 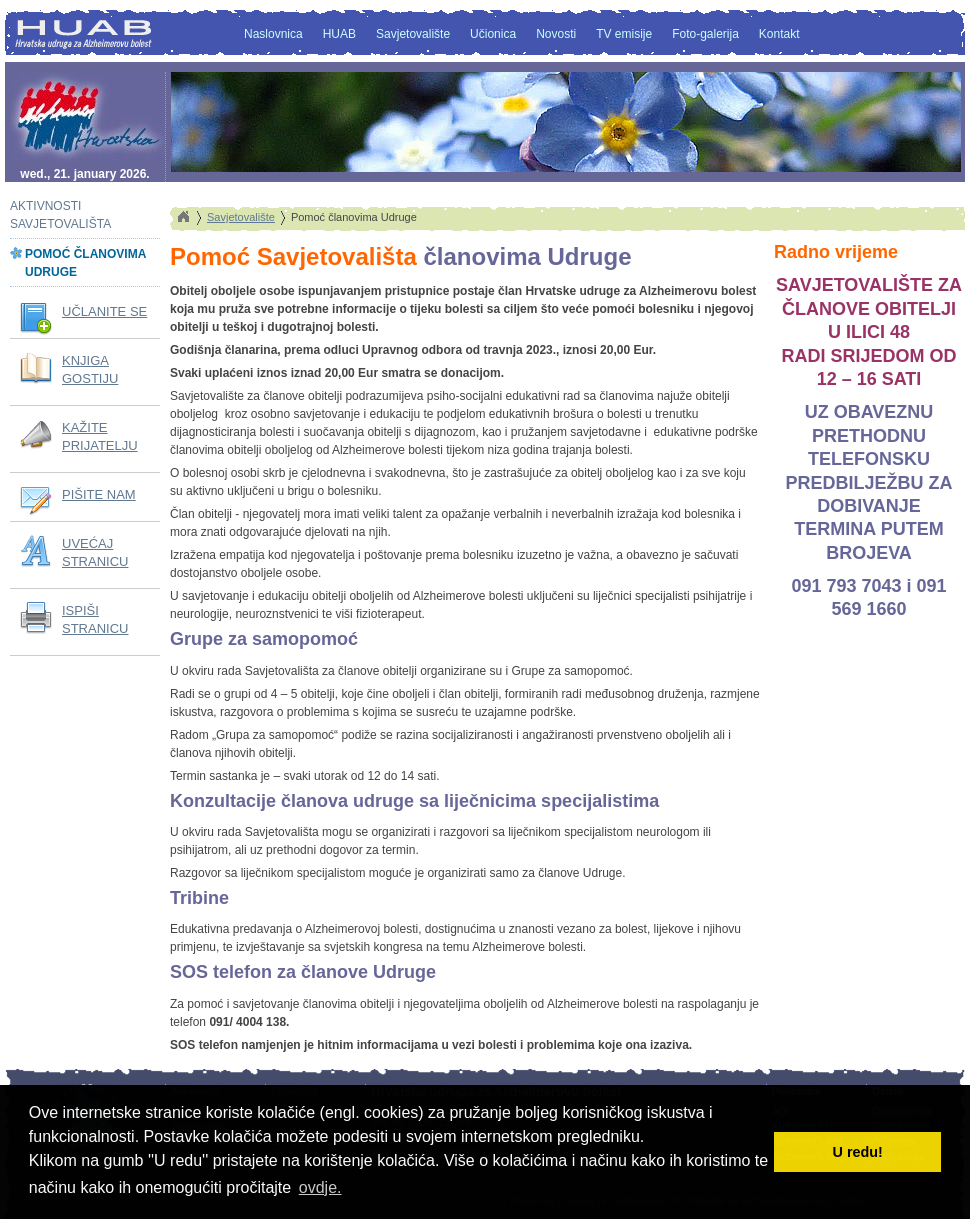 I want to click on Aktivnosti savjetovališta, so click(x=60, y=215).